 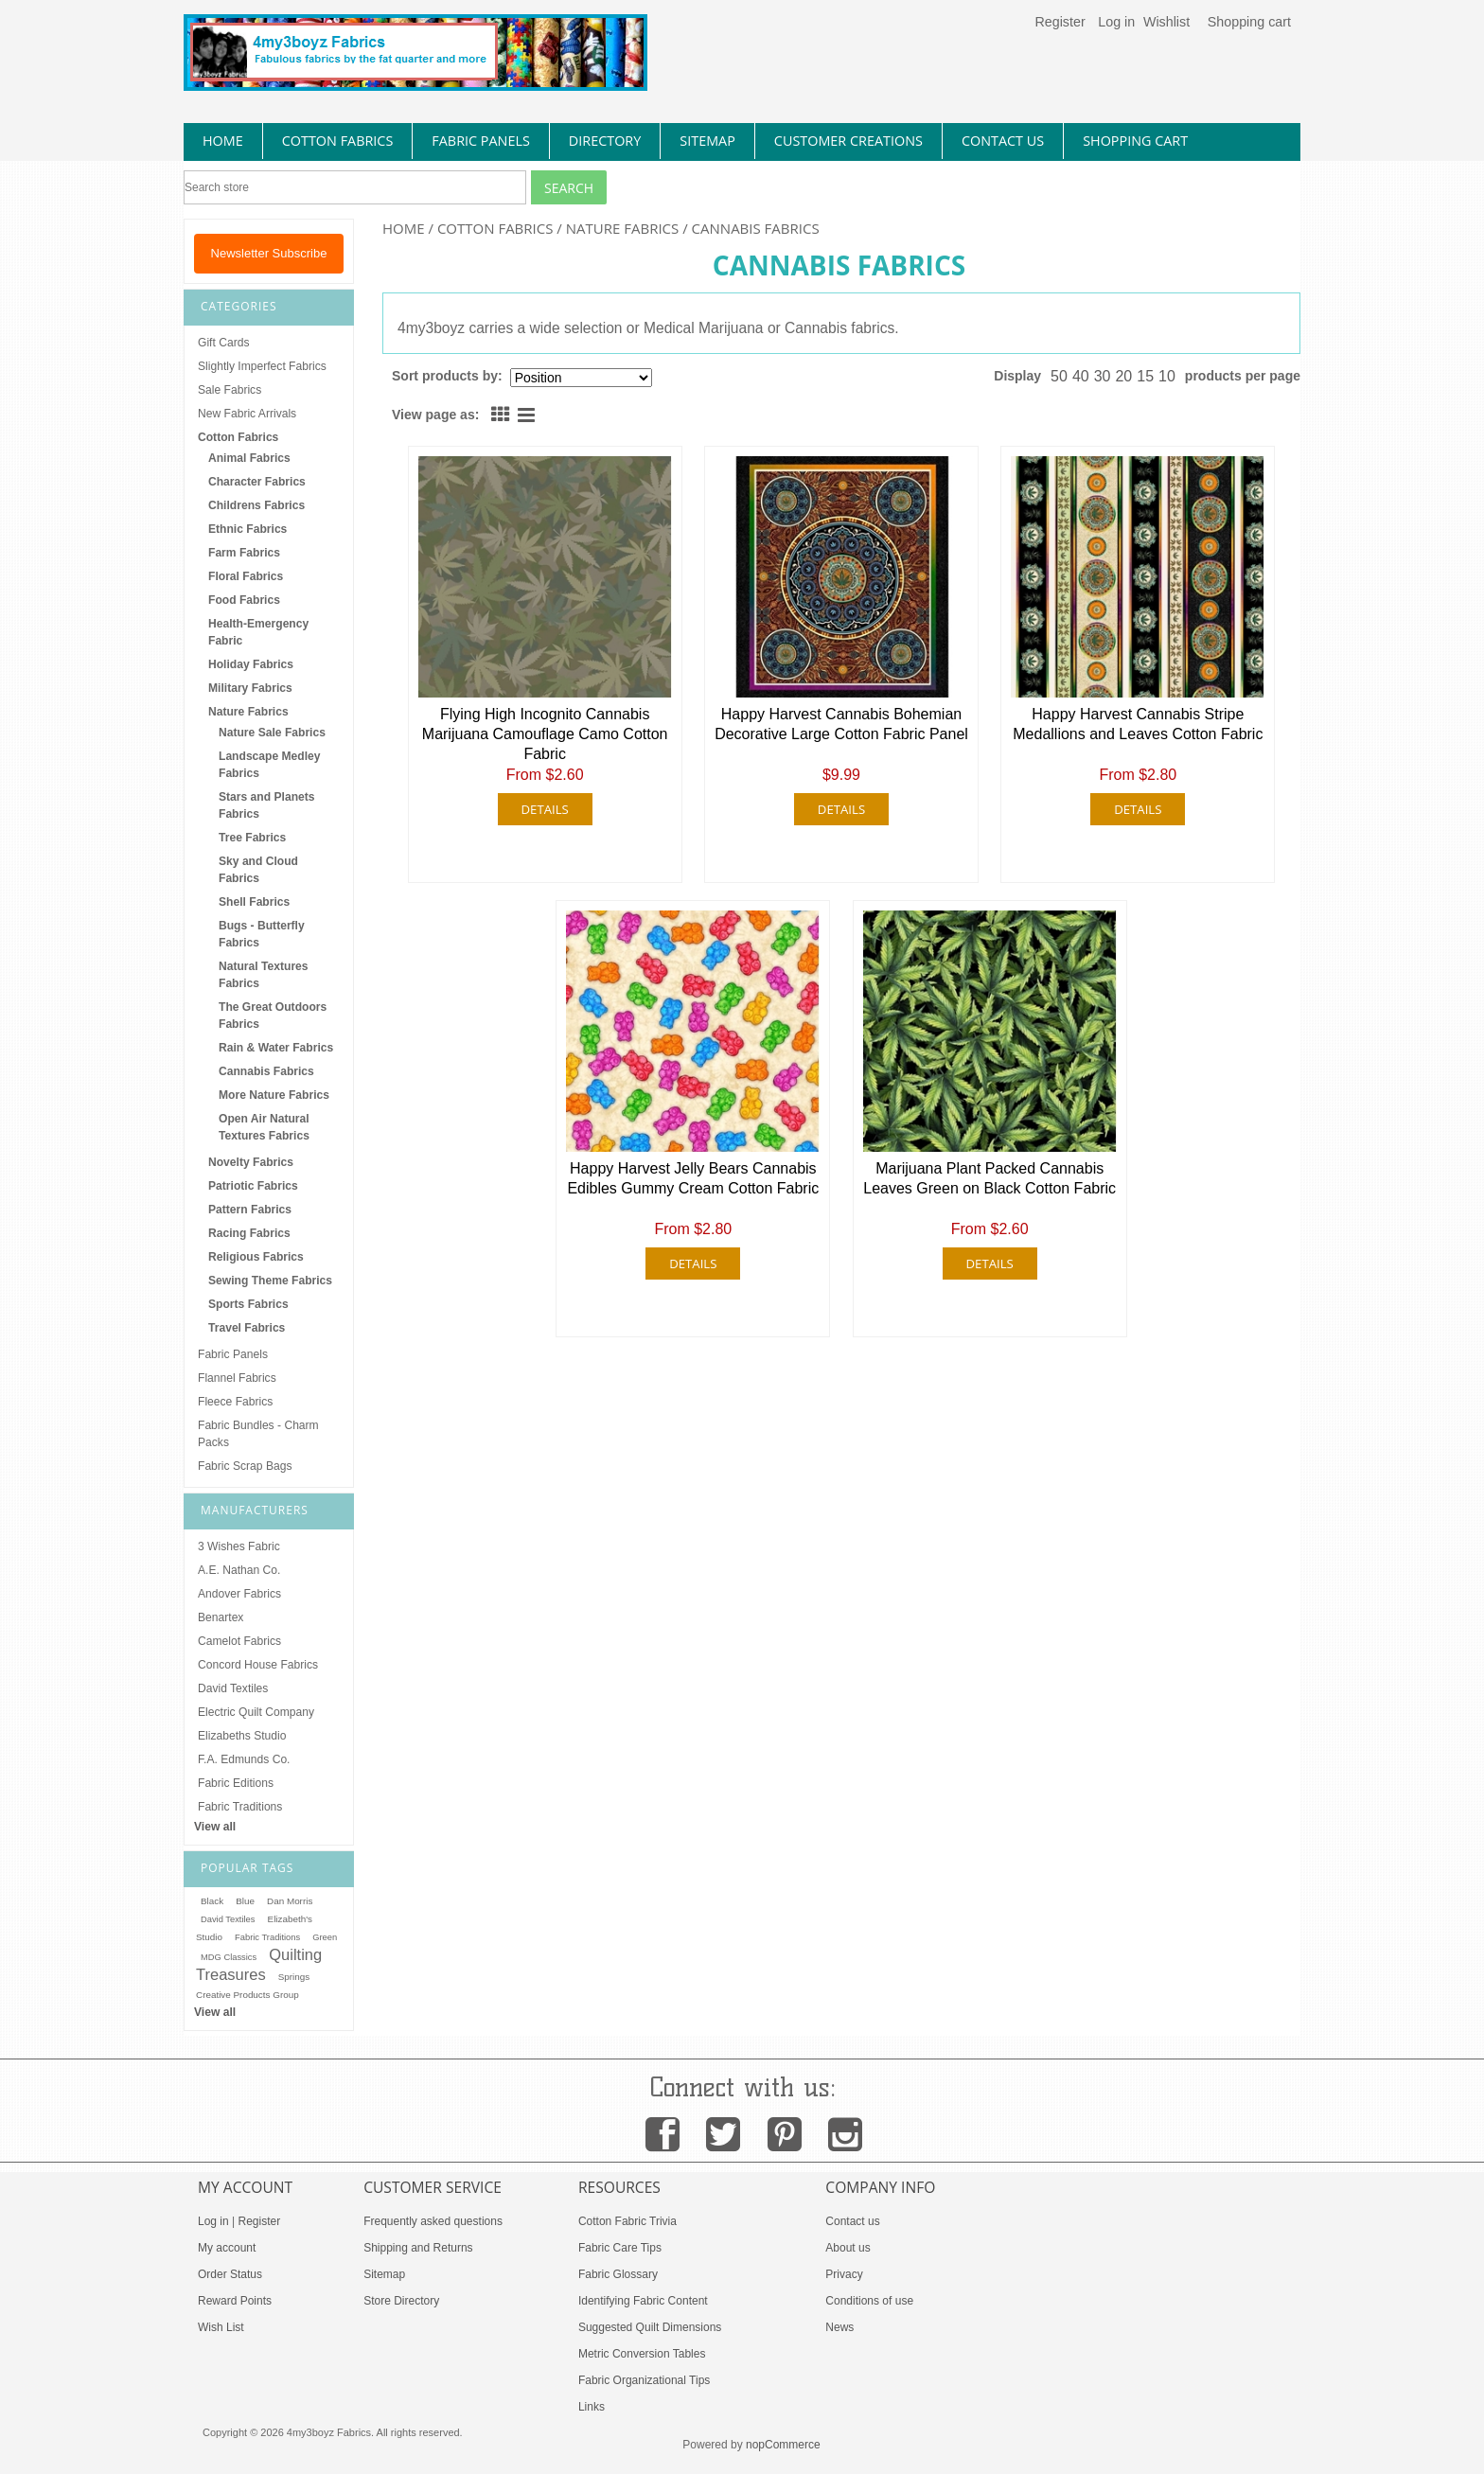 I want to click on Fleece Fabrics, so click(x=235, y=1401).